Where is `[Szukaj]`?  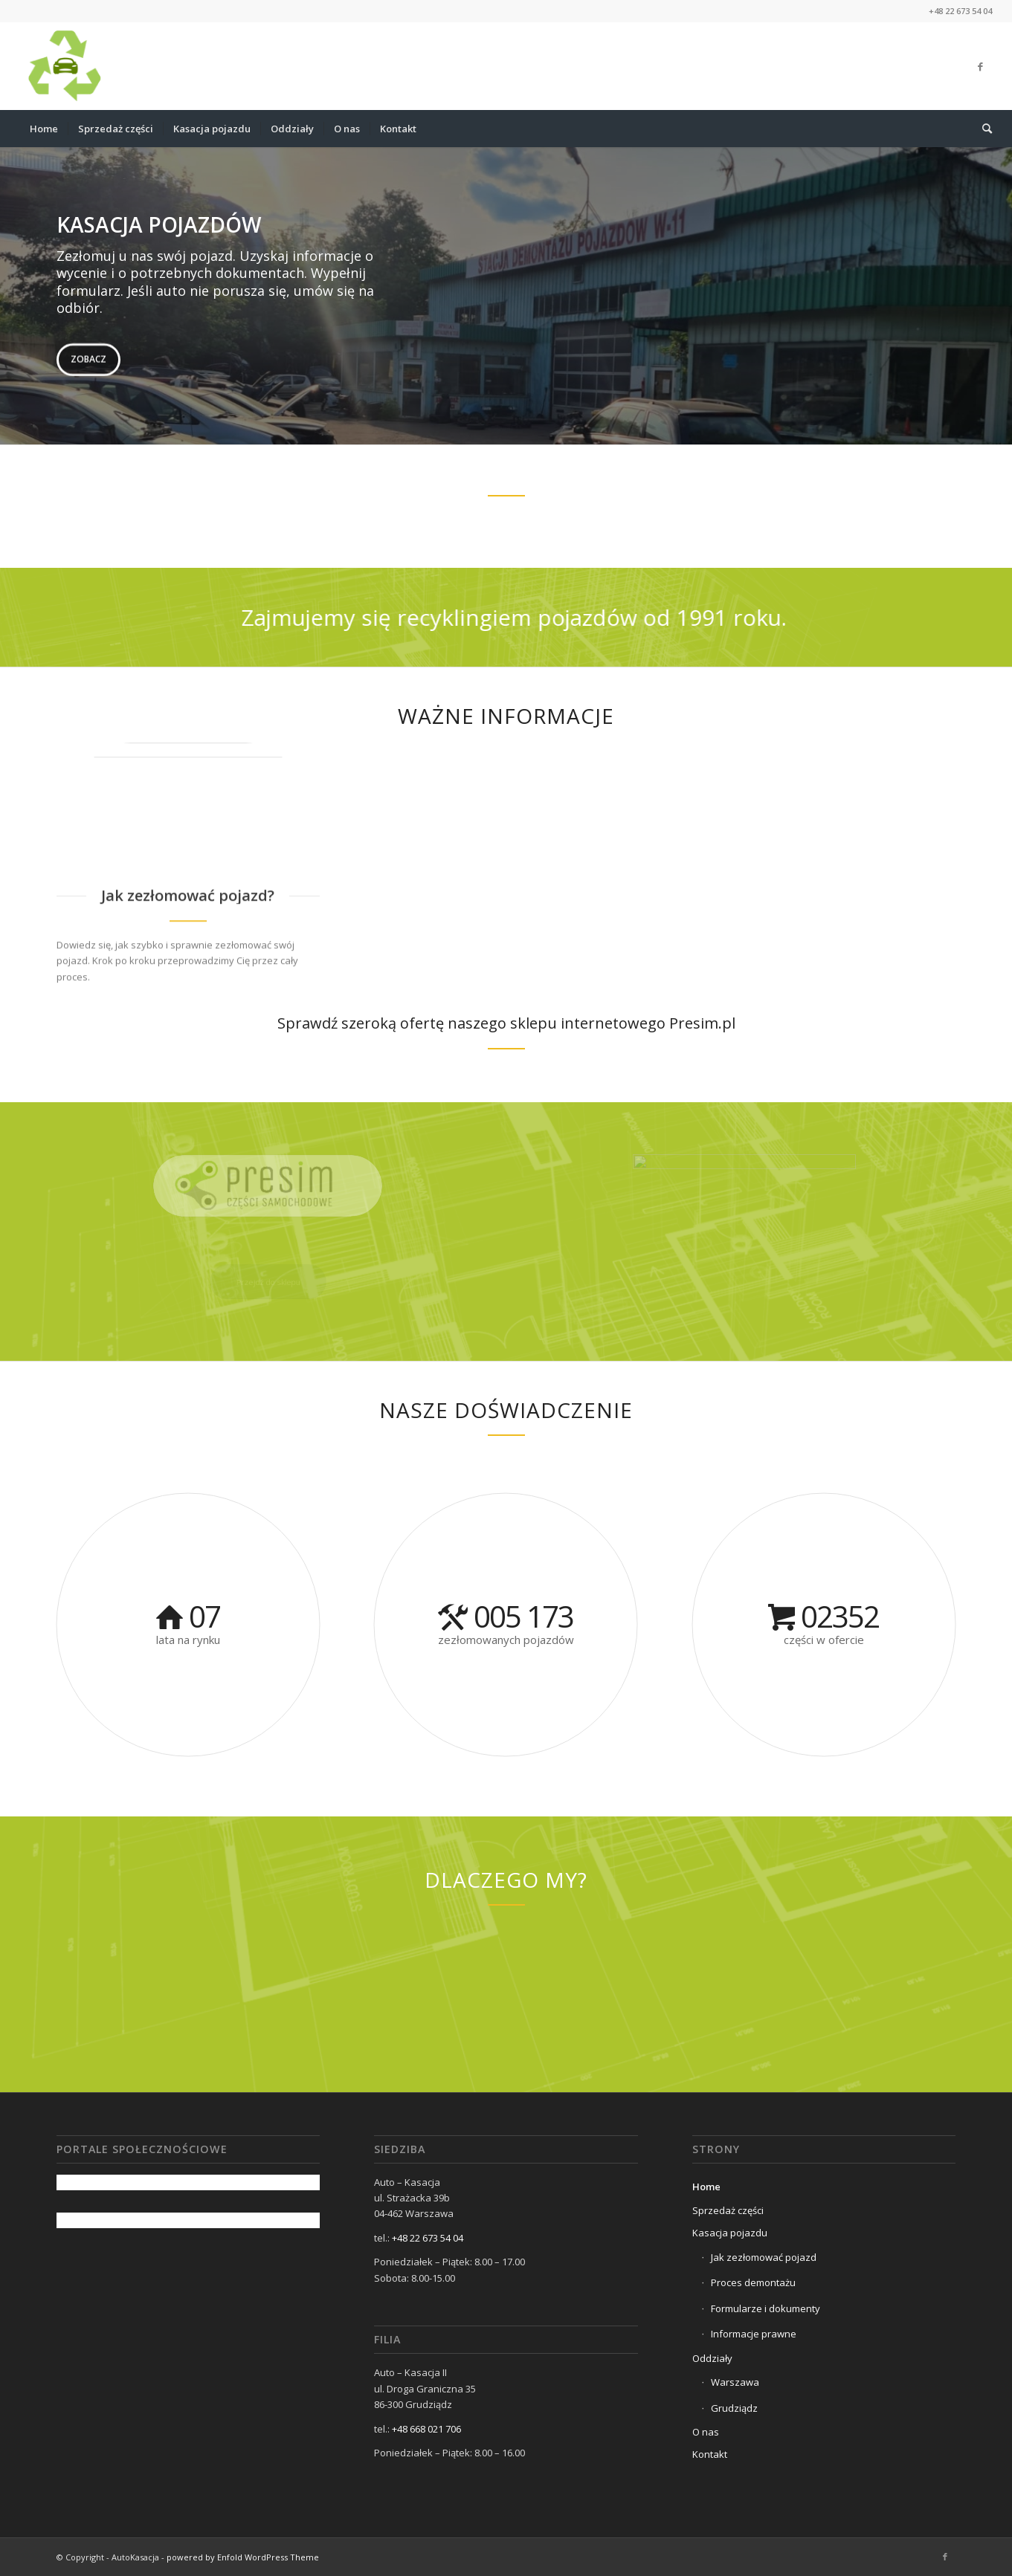 [Szukaj] is located at coordinates (982, 128).